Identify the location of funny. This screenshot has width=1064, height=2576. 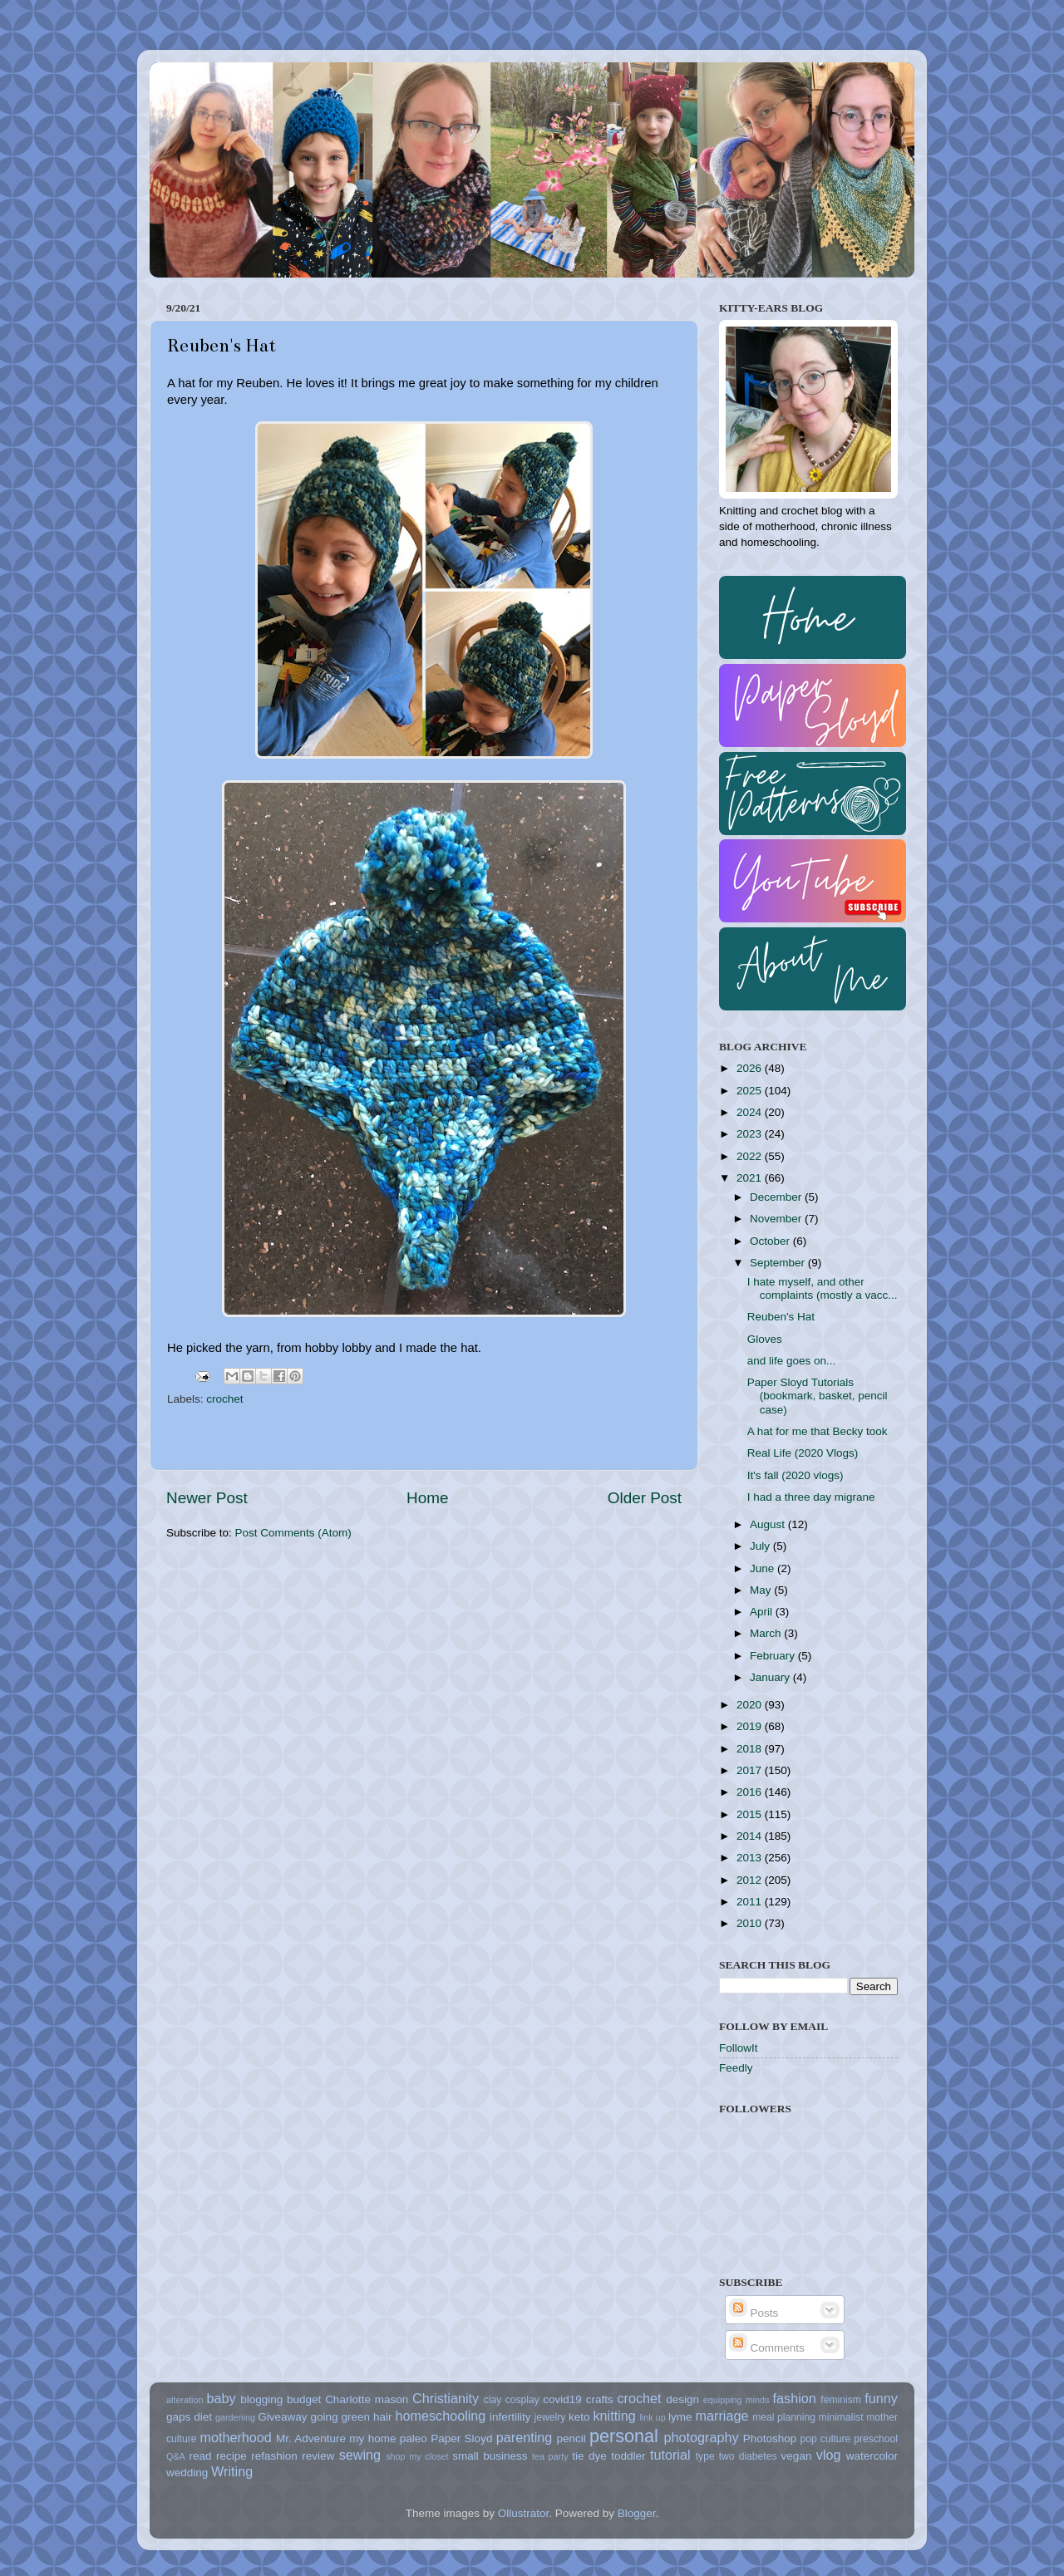
(881, 2398).